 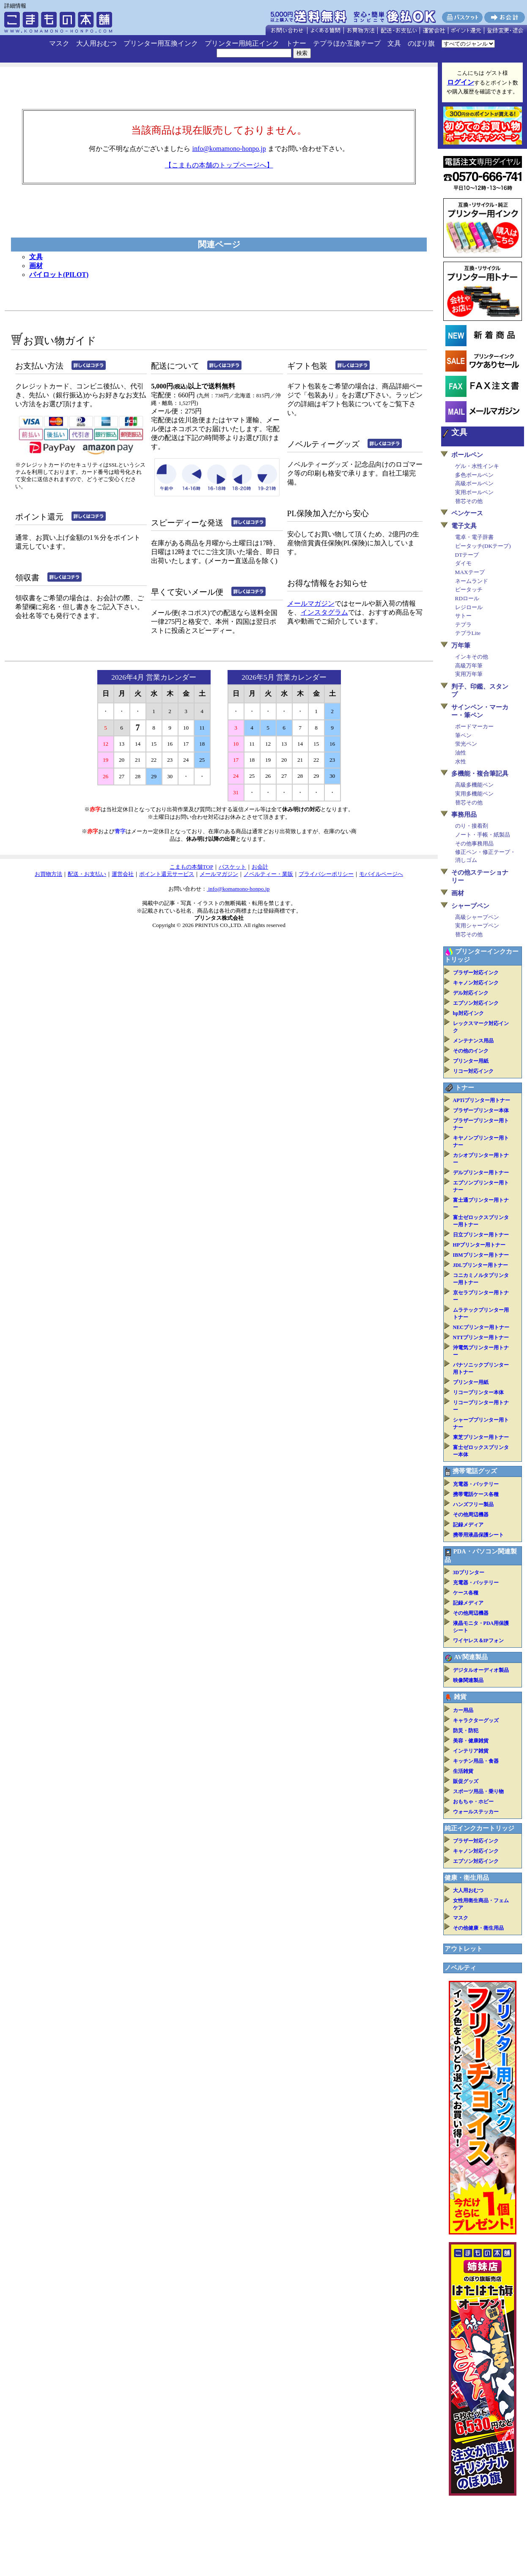 What do you see at coordinates (481, 1670) in the screenshot?
I see `デジタルオーディオ製品` at bounding box center [481, 1670].